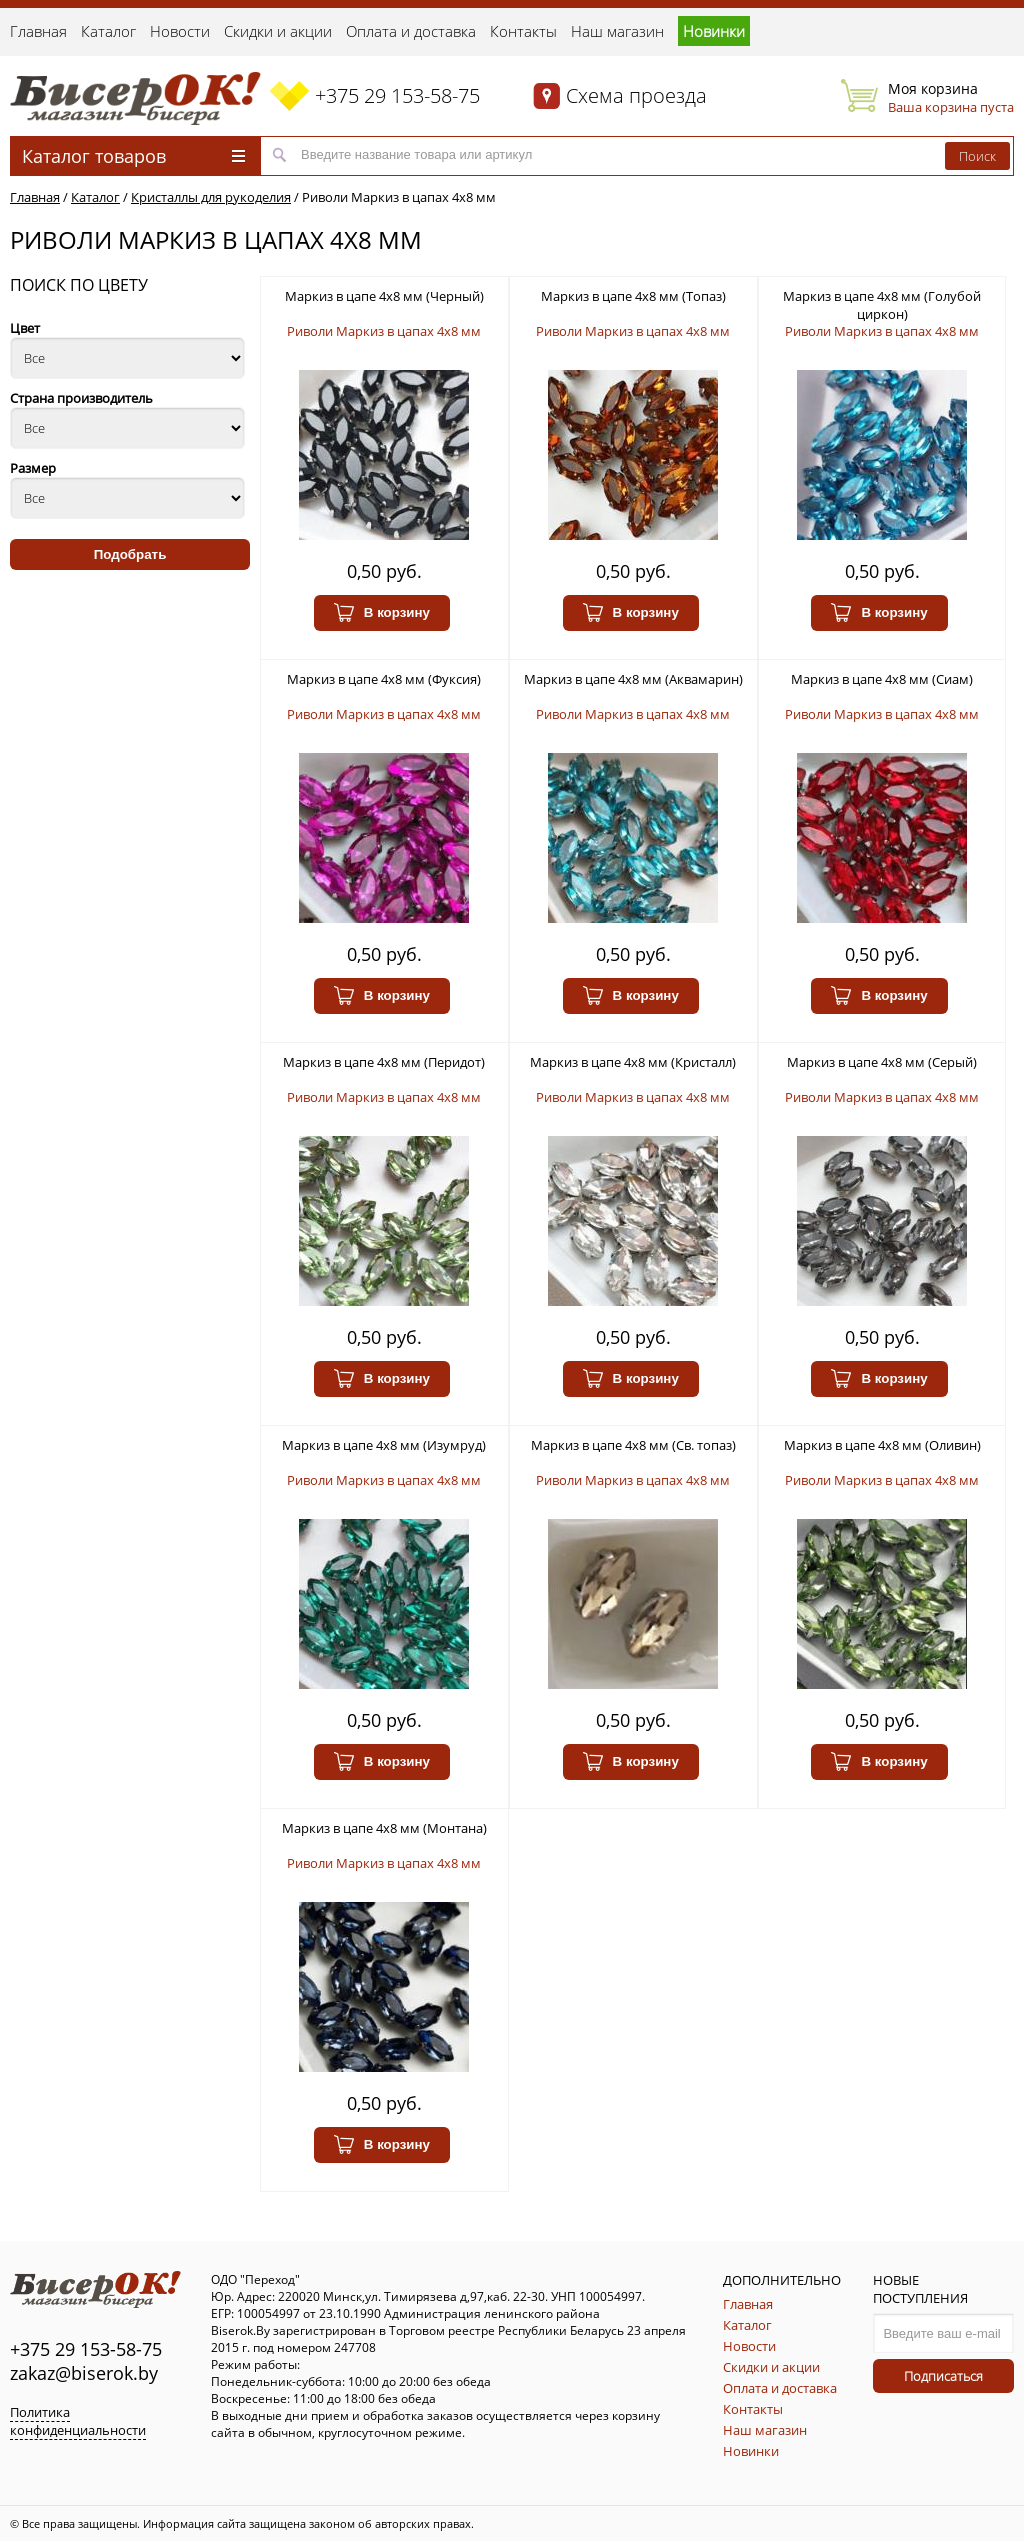 This screenshot has width=1024, height=2541. What do you see at coordinates (636, 95) in the screenshot?
I see `Схема проезда` at bounding box center [636, 95].